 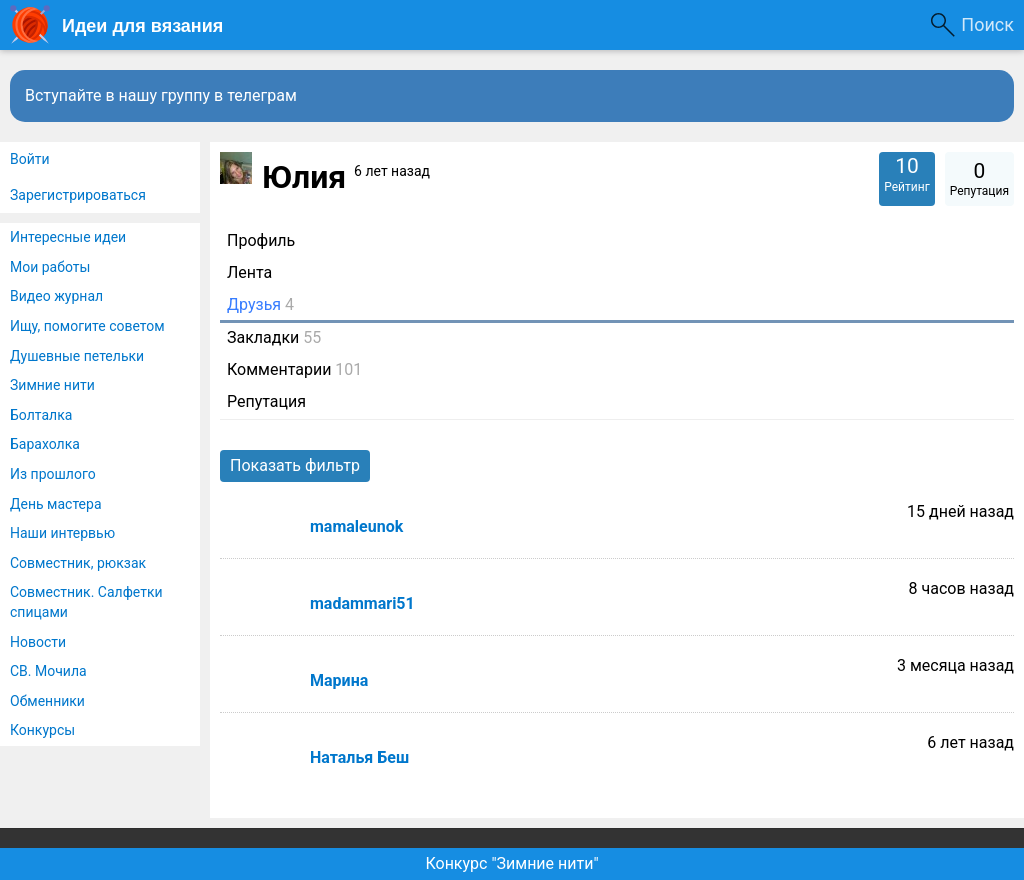 I want to click on Зимние нити, so click(x=52, y=385).